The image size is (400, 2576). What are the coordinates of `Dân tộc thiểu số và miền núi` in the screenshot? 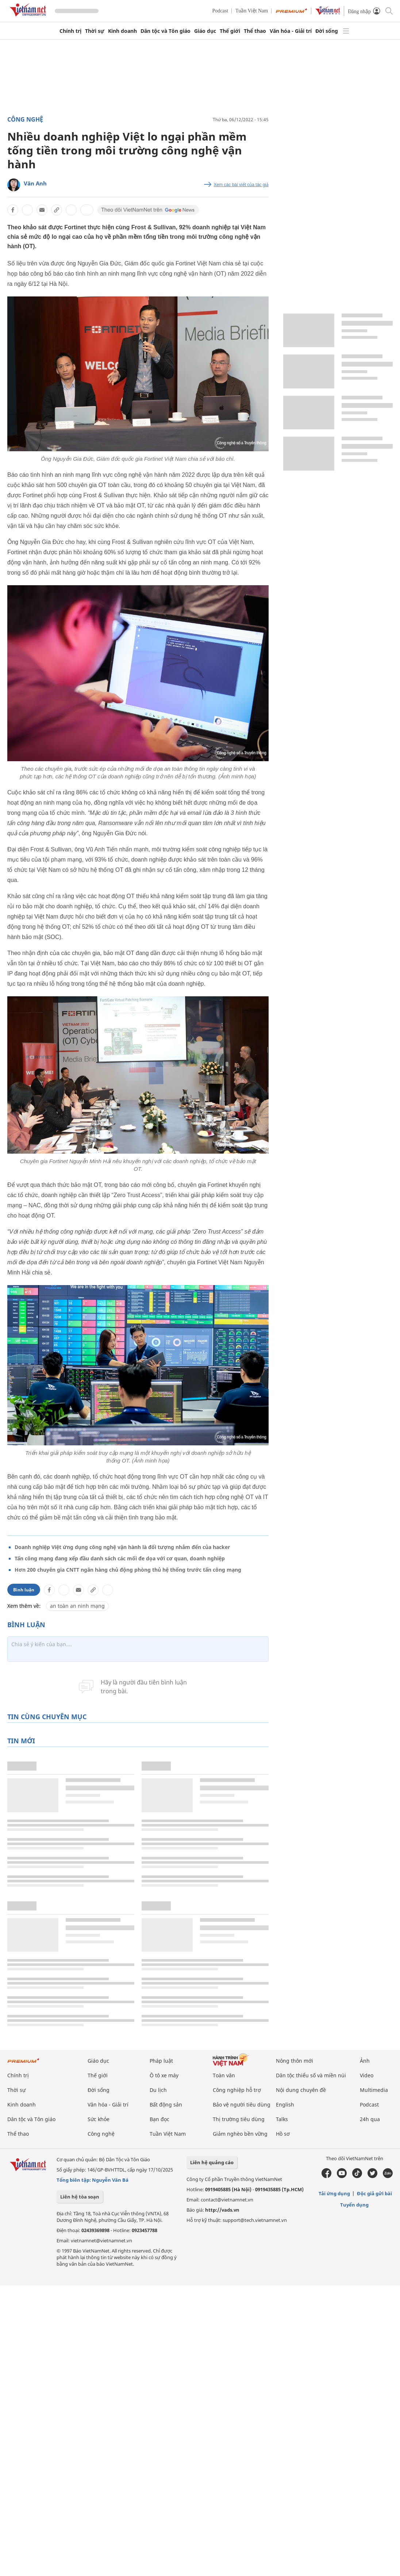 It's located at (311, 2075).